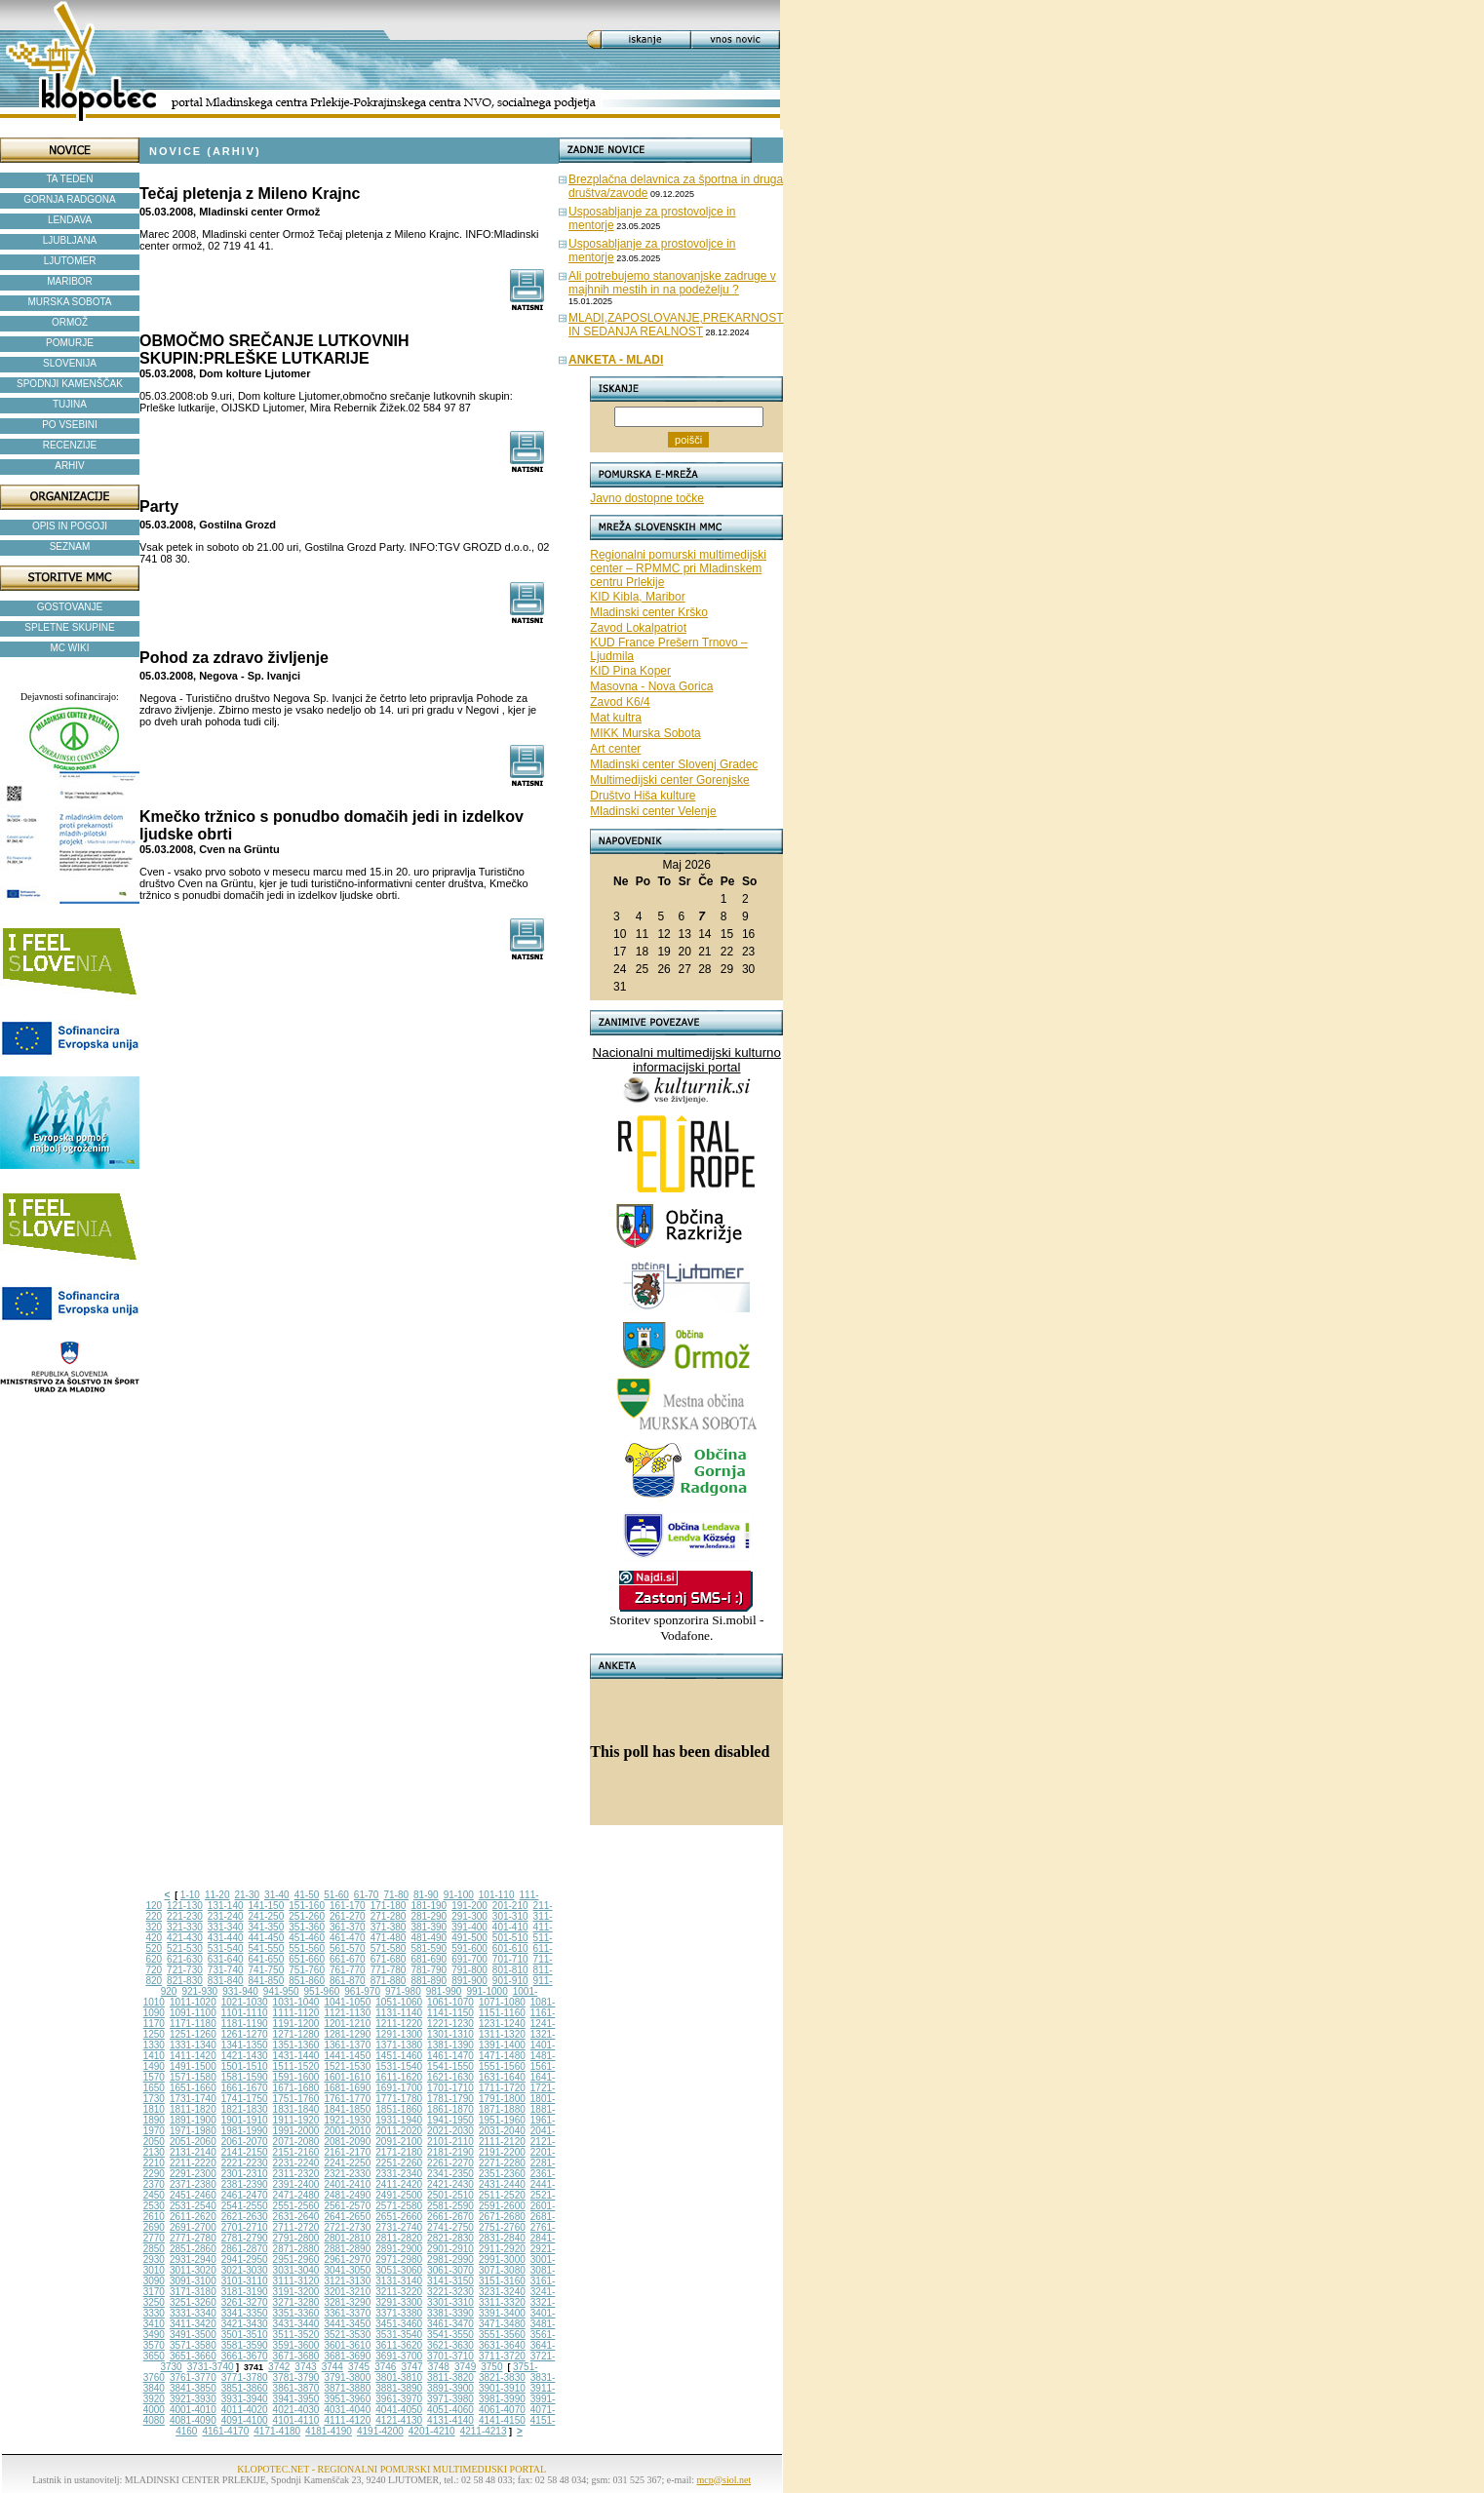 The width and height of the screenshot is (1484, 2493). Describe the element at coordinates (347, 2045) in the screenshot. I see `1361-1370` at that location.